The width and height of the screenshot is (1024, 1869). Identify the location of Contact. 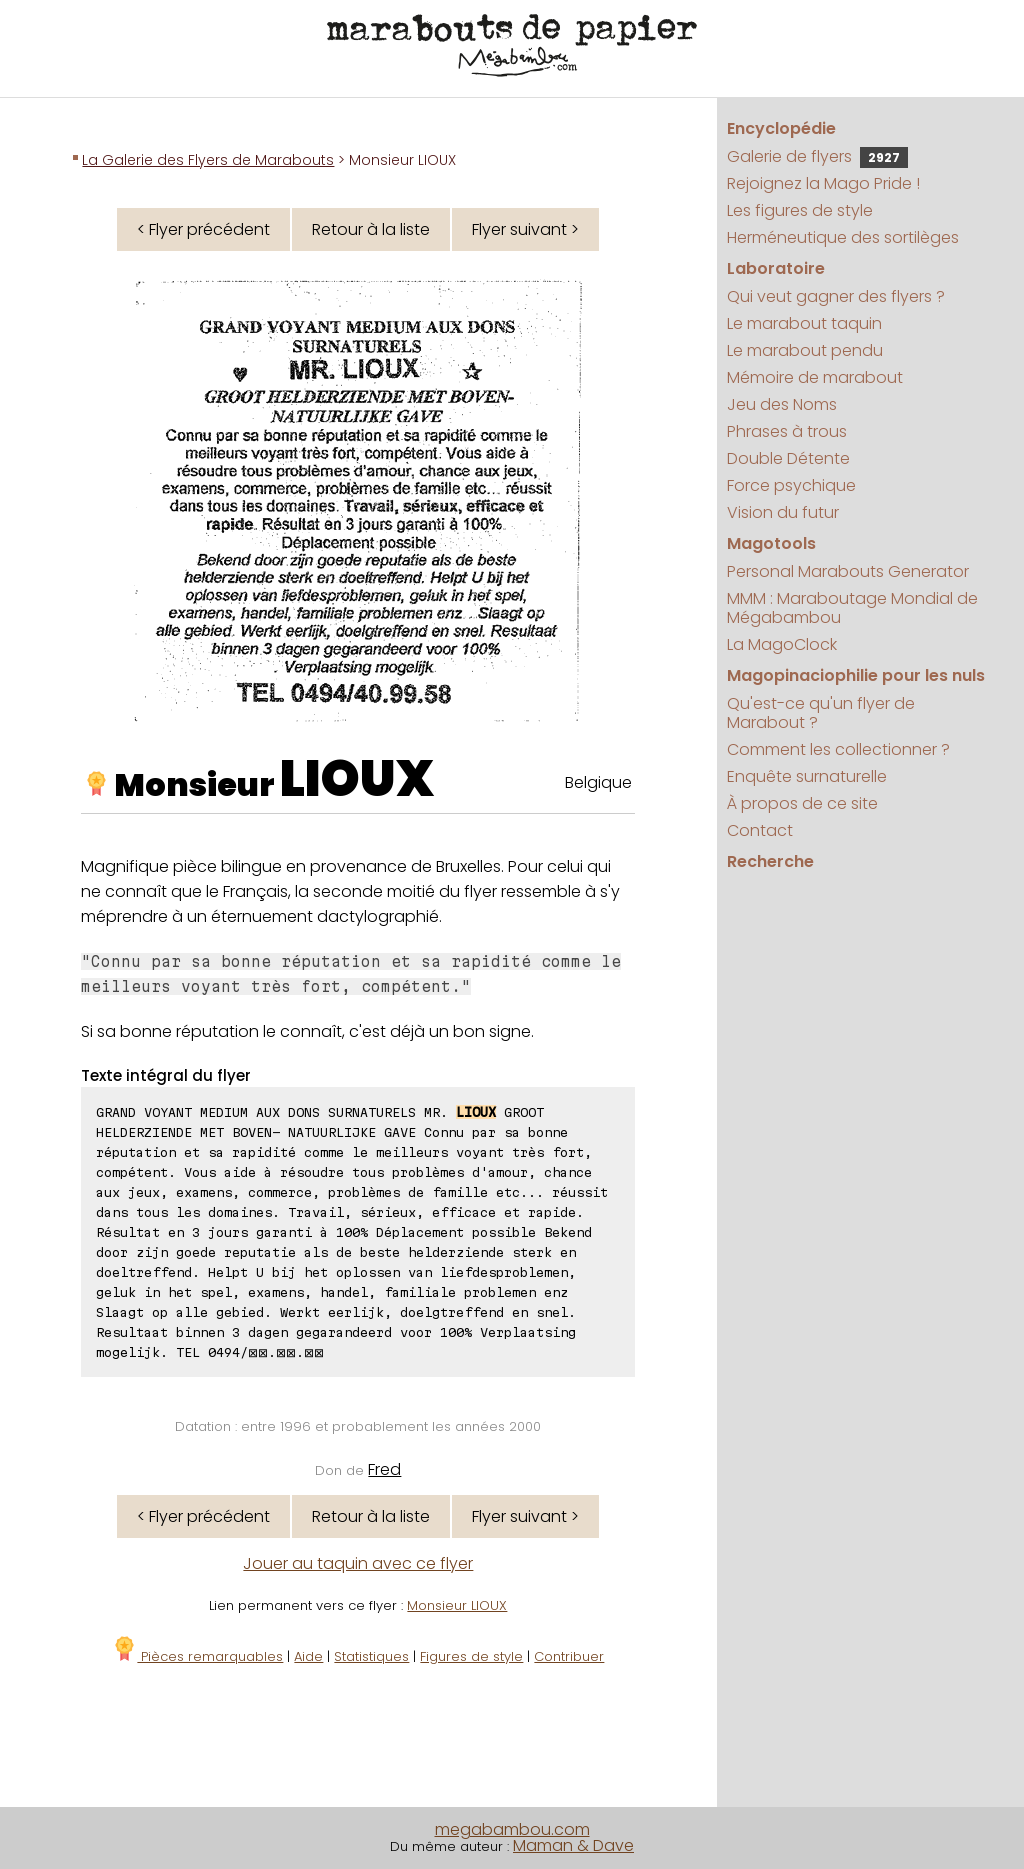
(760, 830).